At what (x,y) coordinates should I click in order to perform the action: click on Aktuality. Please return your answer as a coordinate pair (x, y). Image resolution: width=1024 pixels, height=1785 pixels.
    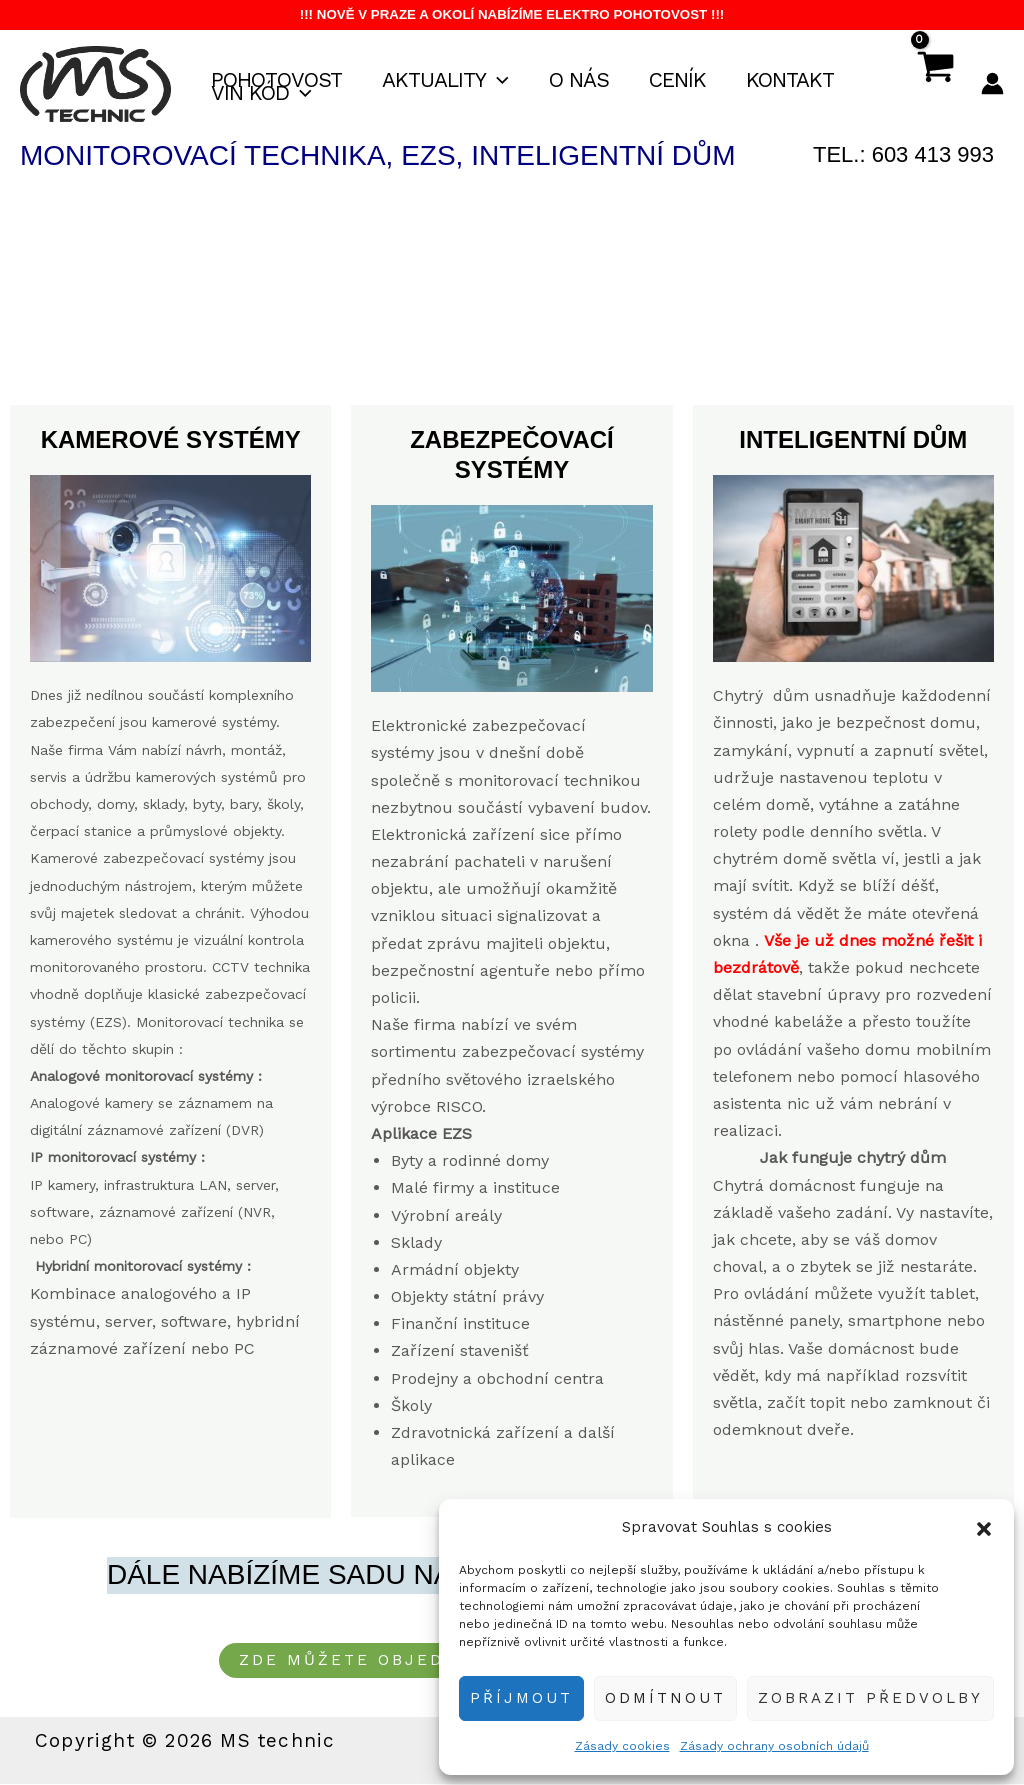
    Looking at the image, I should click on (448, 80).